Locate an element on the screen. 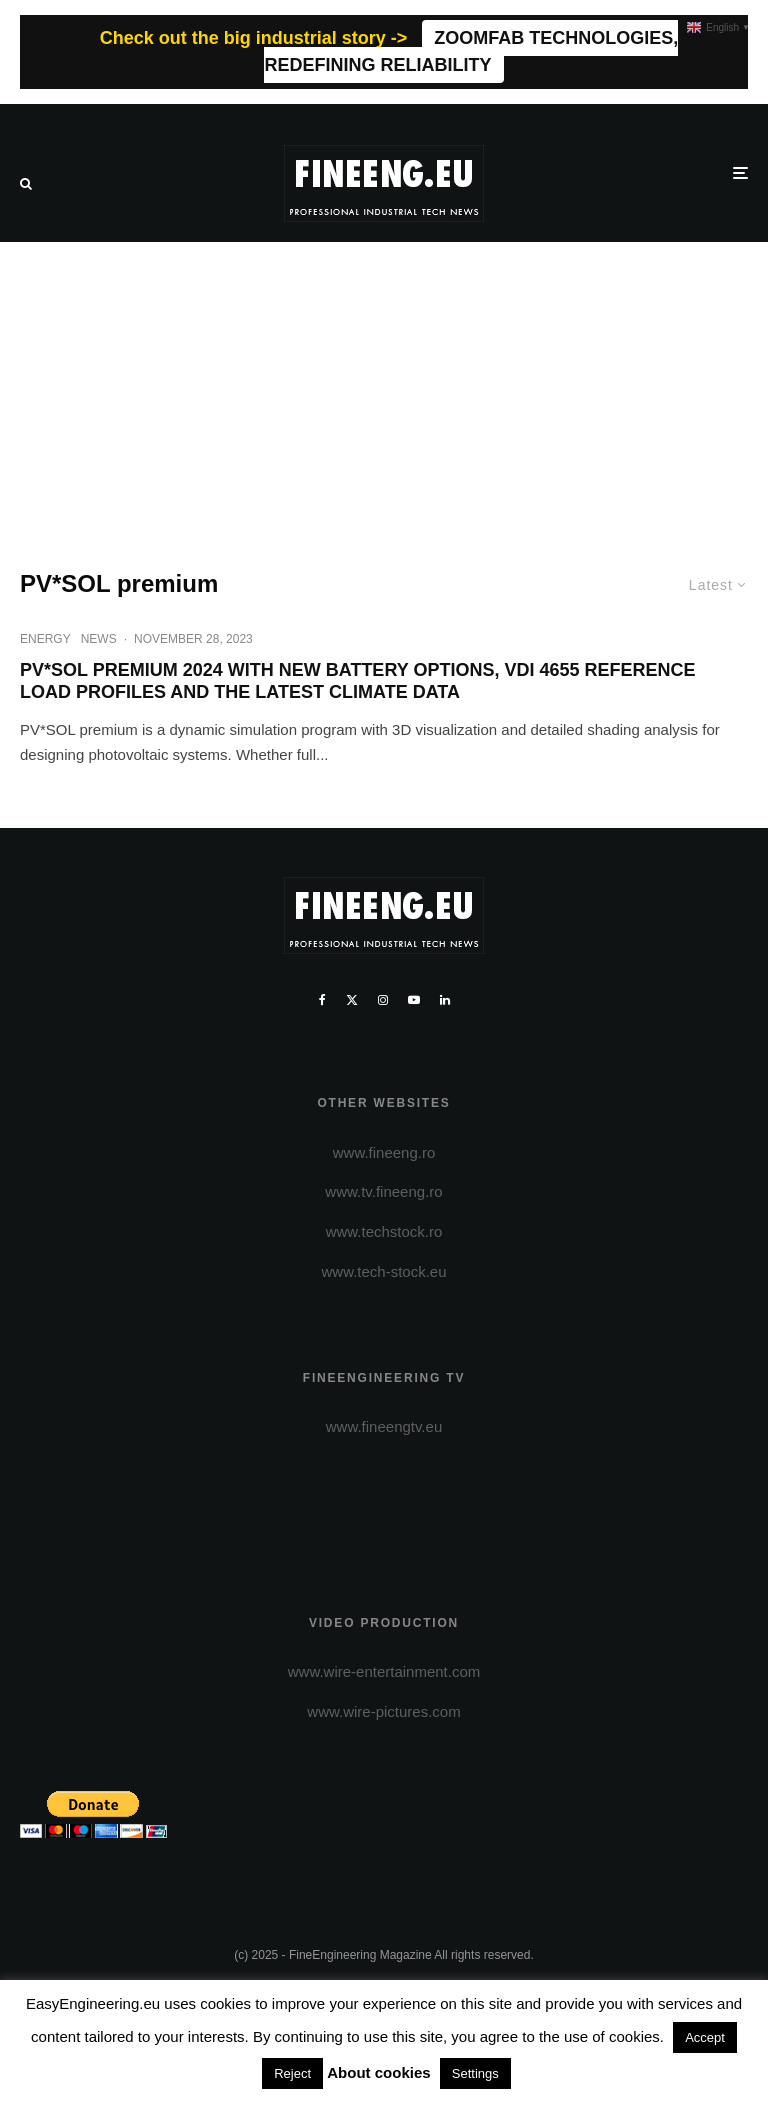  www.tech-stock.eu is located at coordinates (383, 1271).